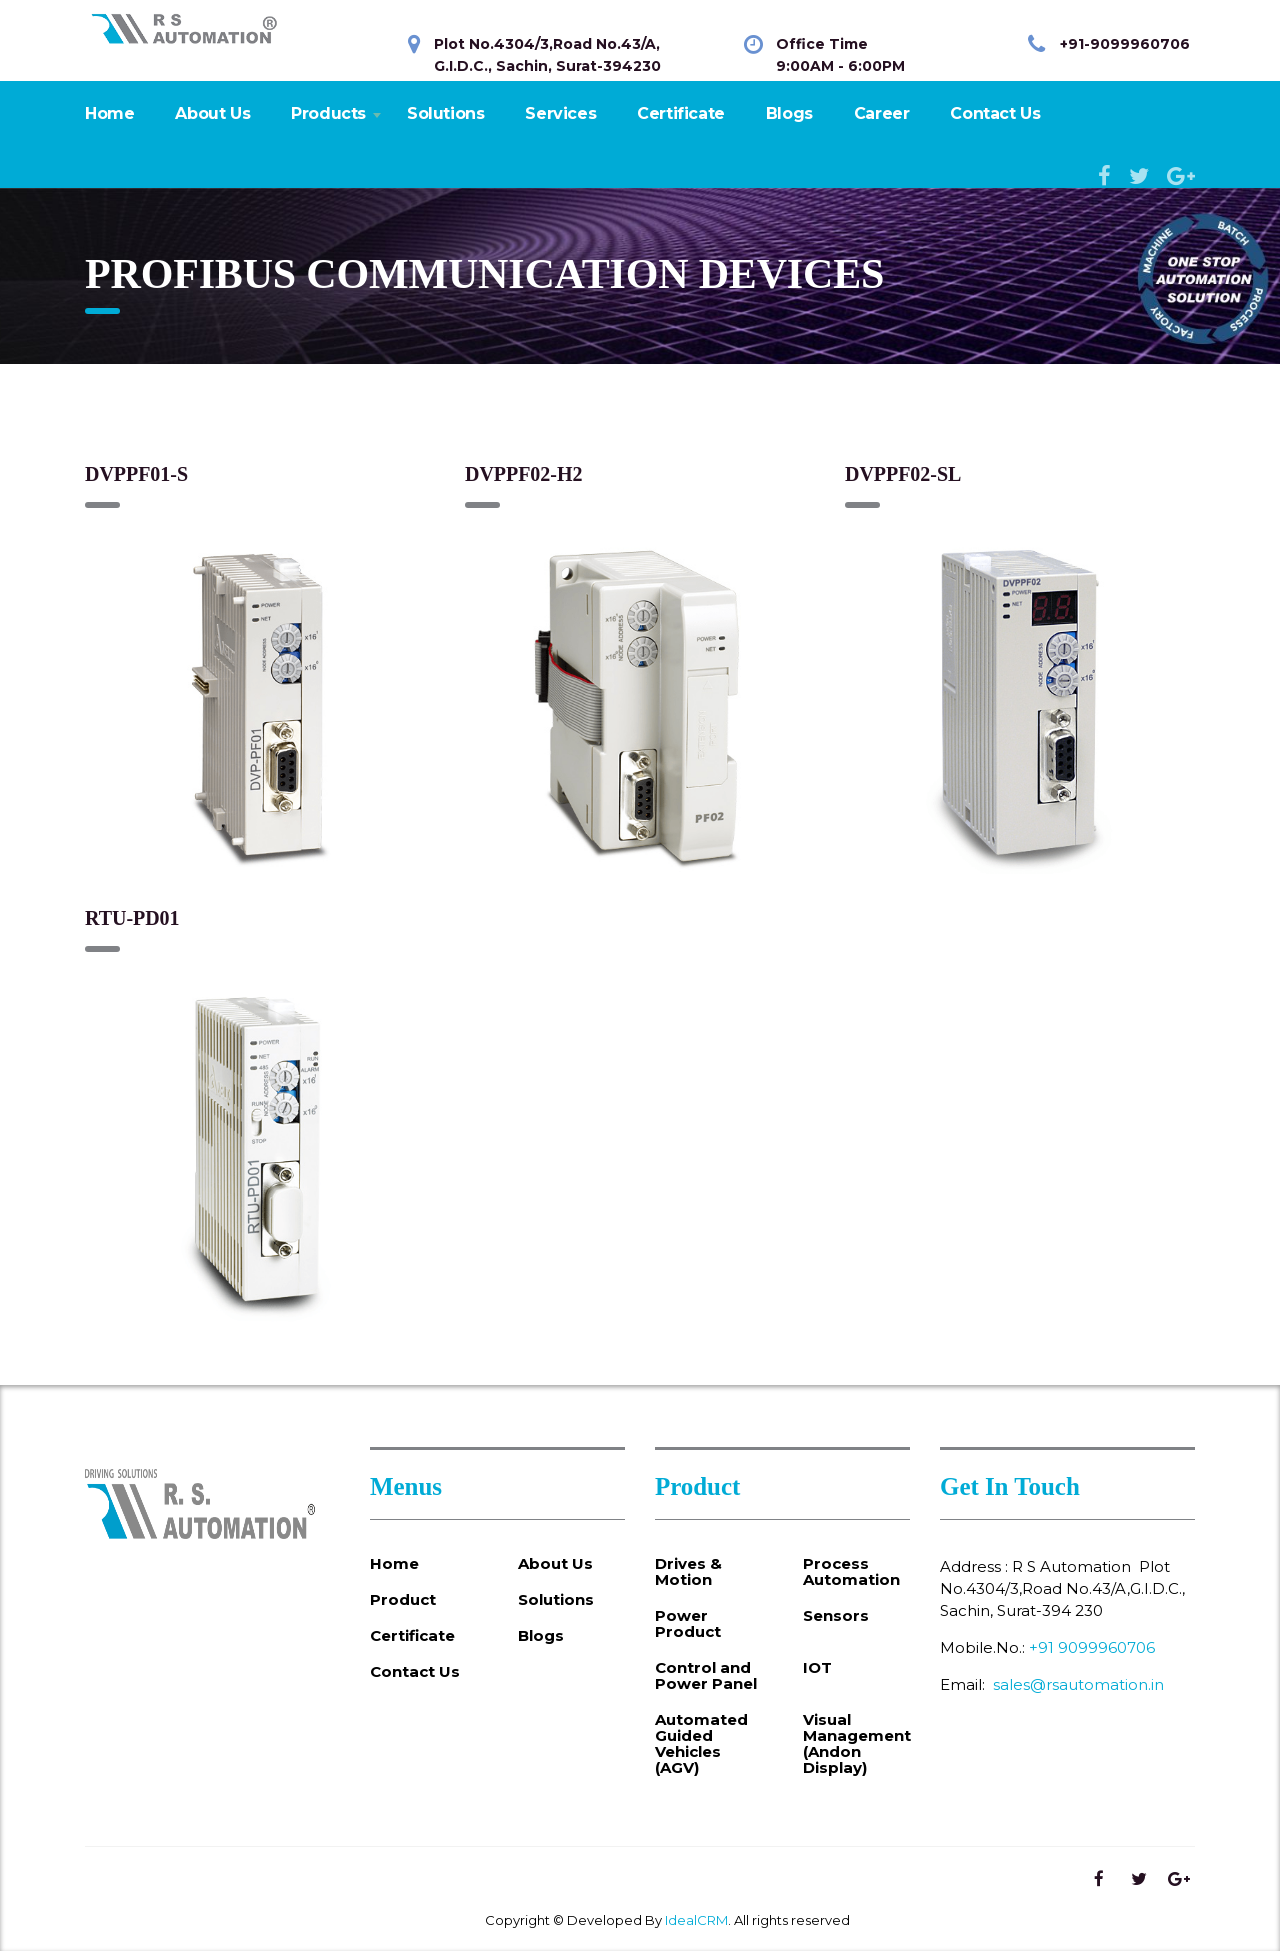 This screenshot has height=1951, width=1280. Describe the element at coordinates (706, 1676) in the screenshot. I see `Control and Power Panel` at that location.